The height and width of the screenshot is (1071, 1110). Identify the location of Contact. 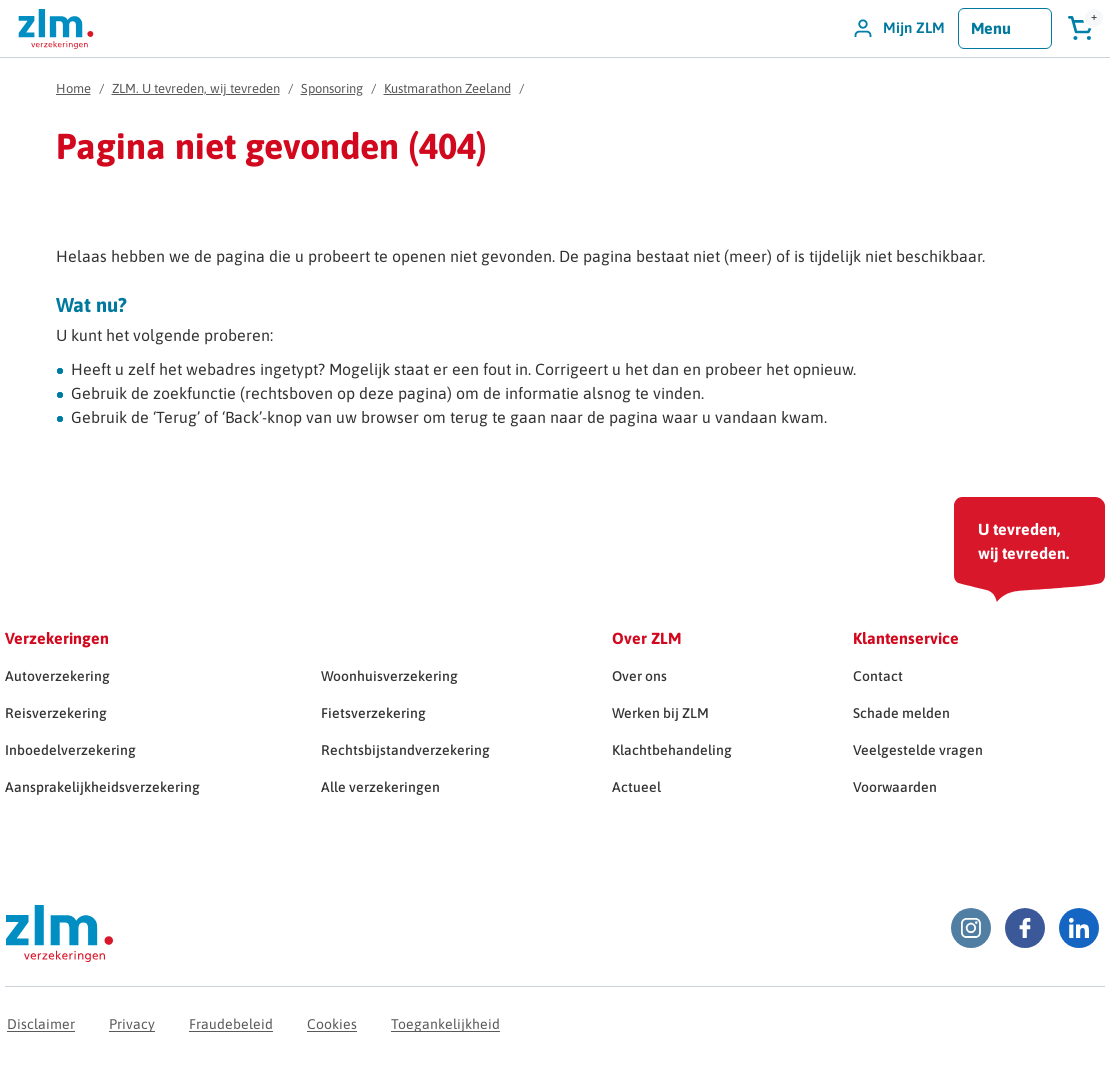
(878, 676).